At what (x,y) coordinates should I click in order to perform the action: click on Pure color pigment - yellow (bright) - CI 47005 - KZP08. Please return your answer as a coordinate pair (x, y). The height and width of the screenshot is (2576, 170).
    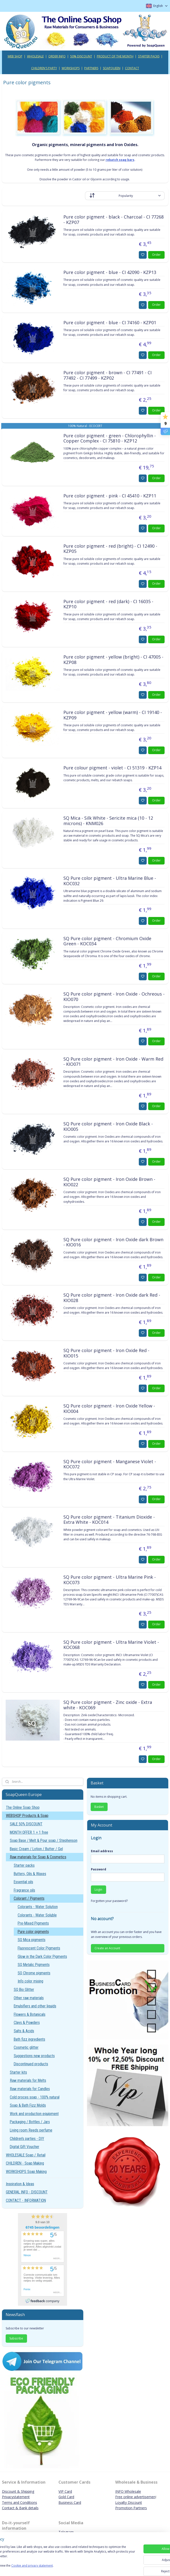
    Looking at the image, I should click on (113, 659).